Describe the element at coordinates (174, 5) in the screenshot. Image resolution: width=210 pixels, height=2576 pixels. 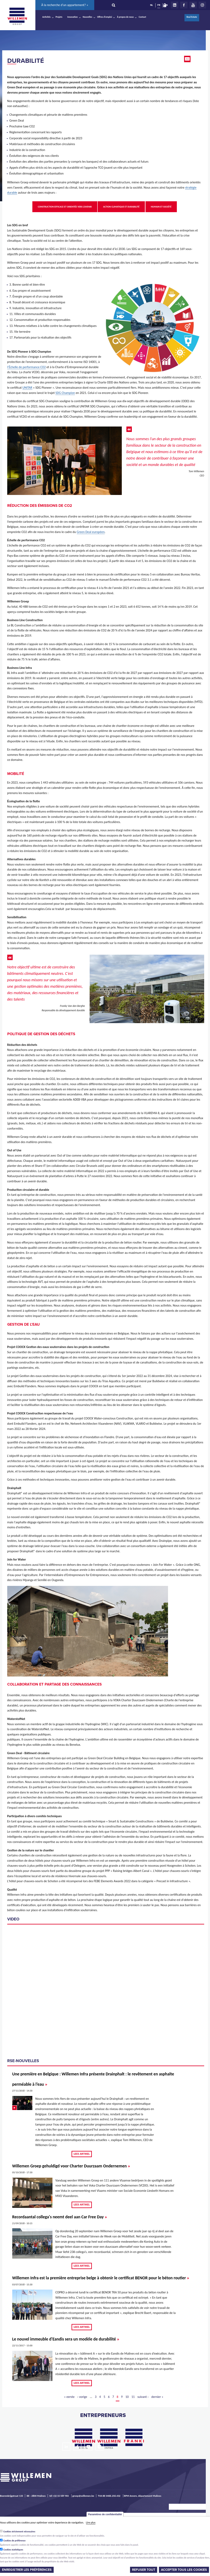
I see `LinkedIn` at that location.